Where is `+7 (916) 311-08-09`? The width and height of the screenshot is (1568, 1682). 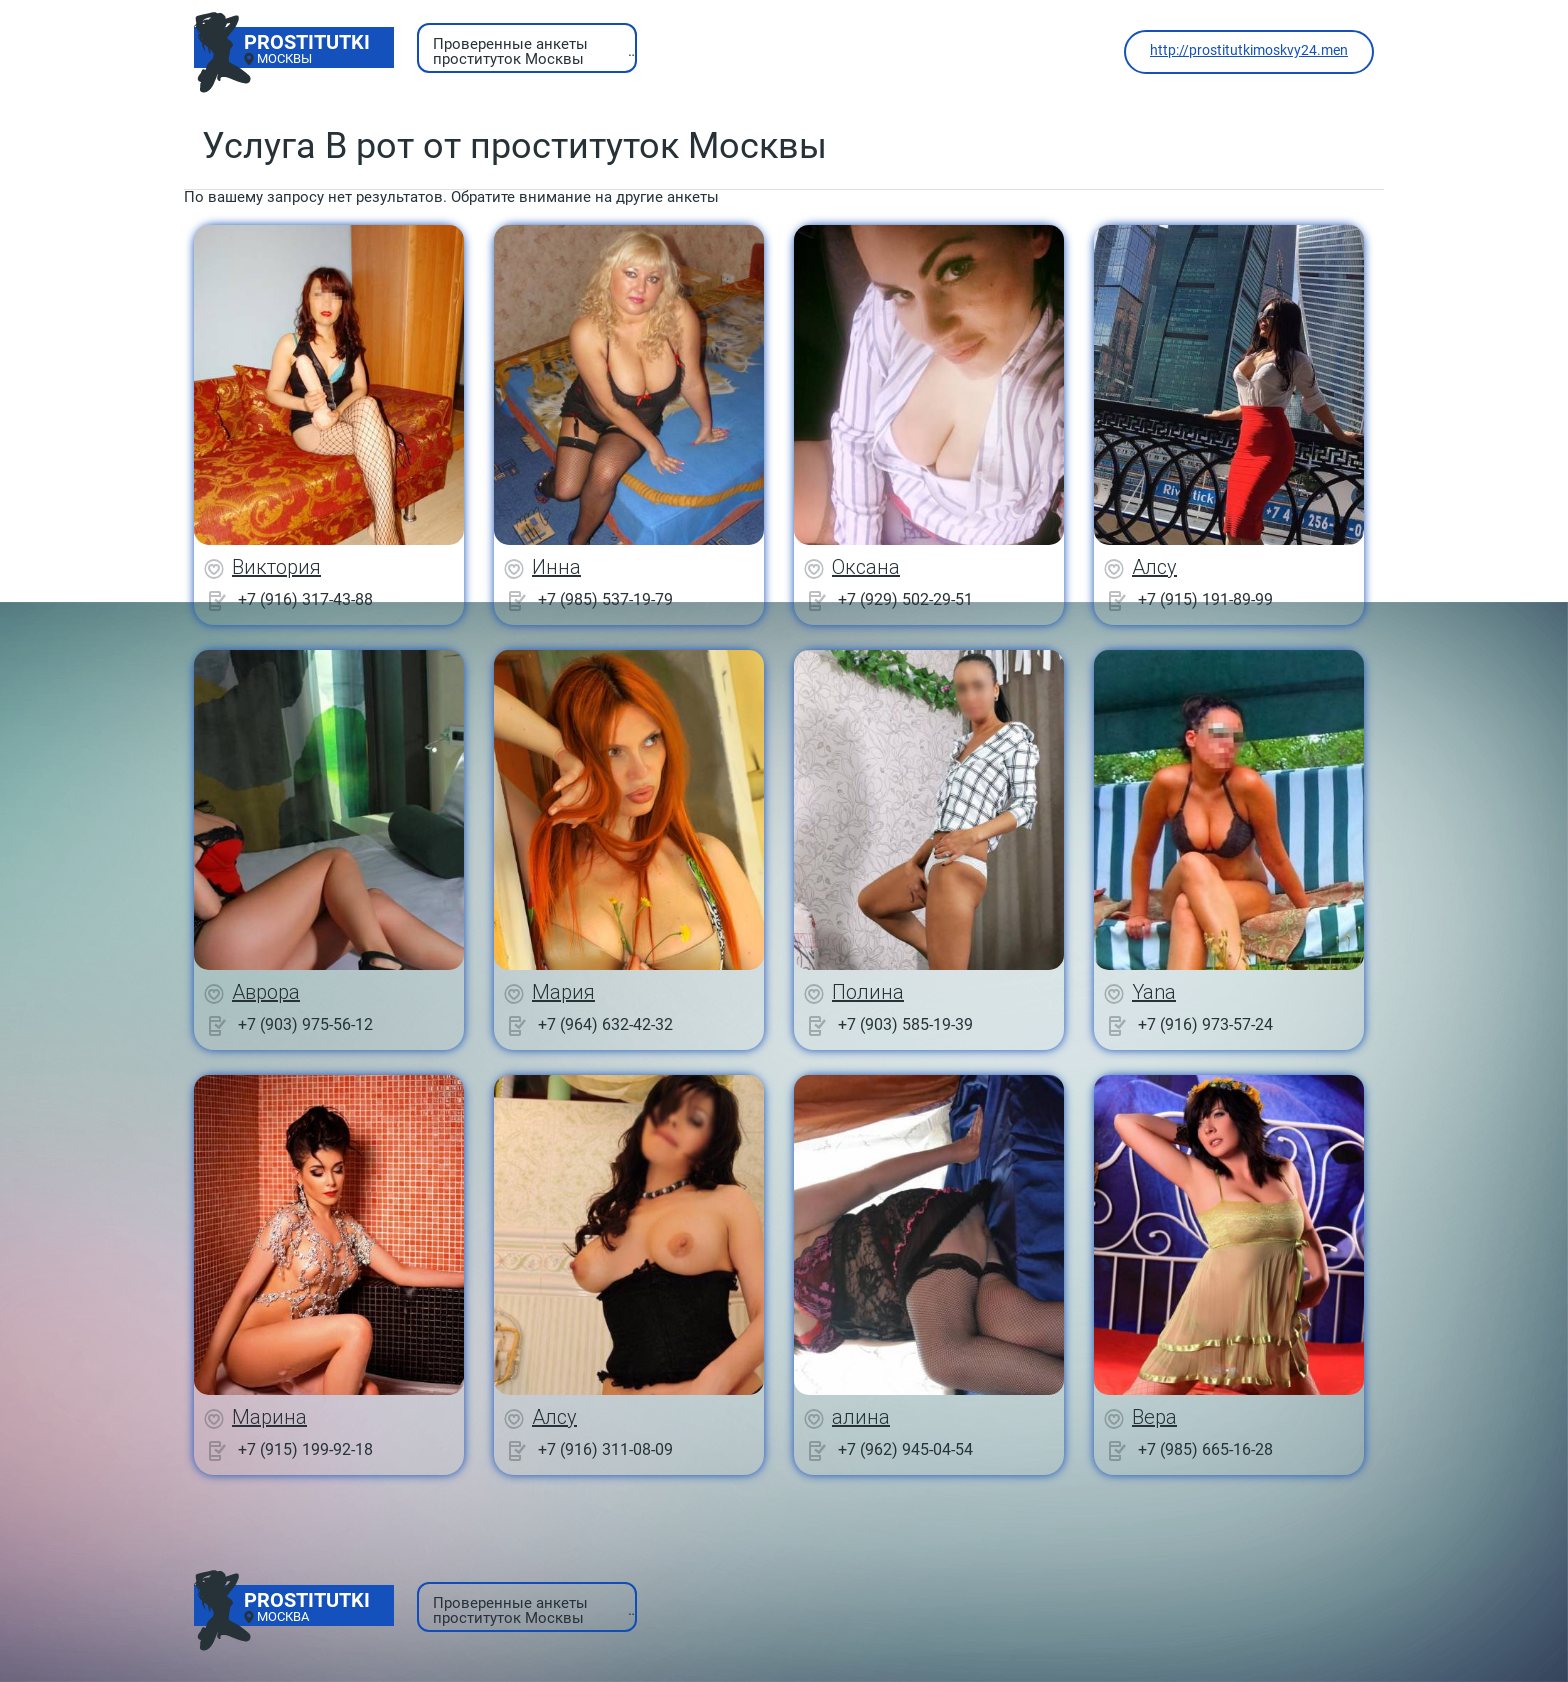 +7 (916) 311-08-09 is located at coordinates (605, 1449).